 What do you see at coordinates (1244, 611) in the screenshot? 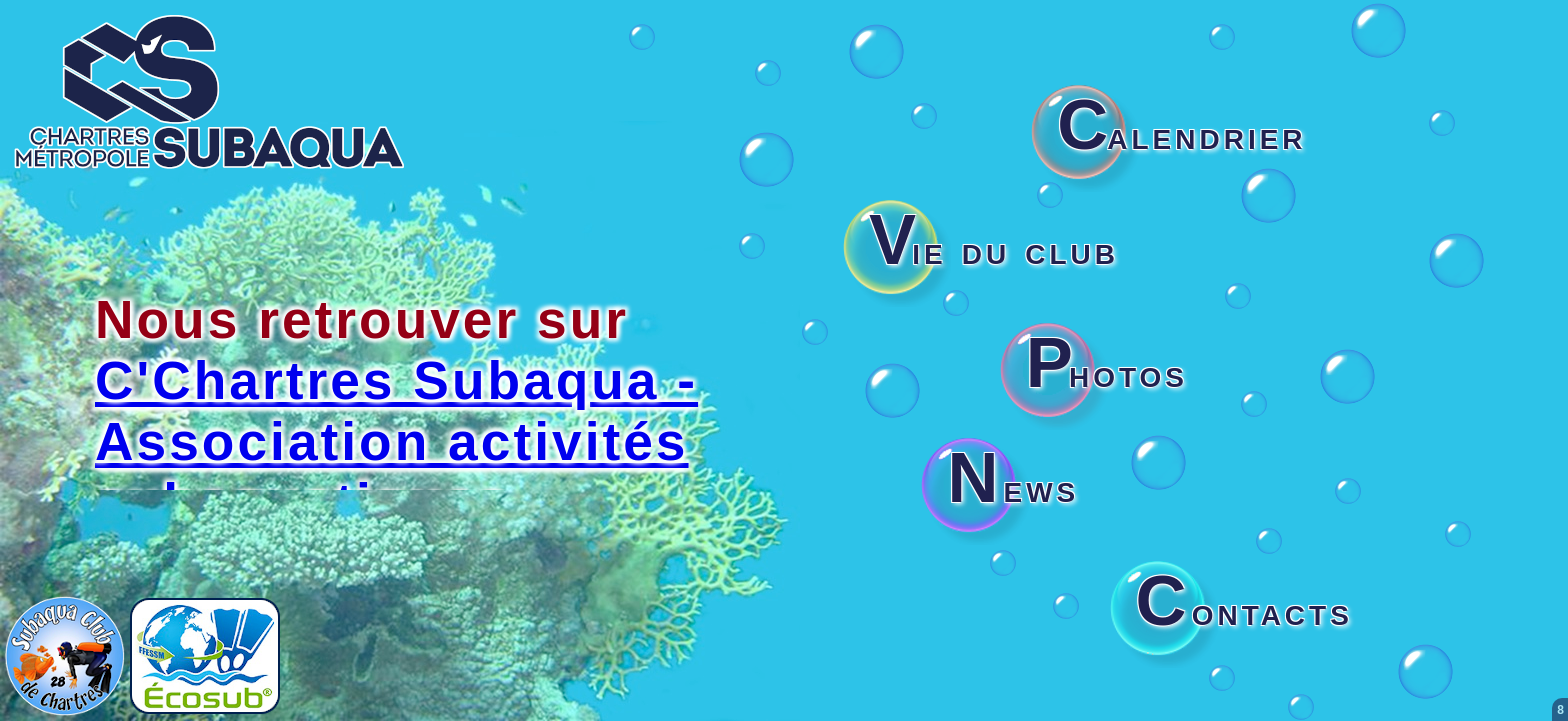
I see `ontacts` at bounding box center [1244, 611].